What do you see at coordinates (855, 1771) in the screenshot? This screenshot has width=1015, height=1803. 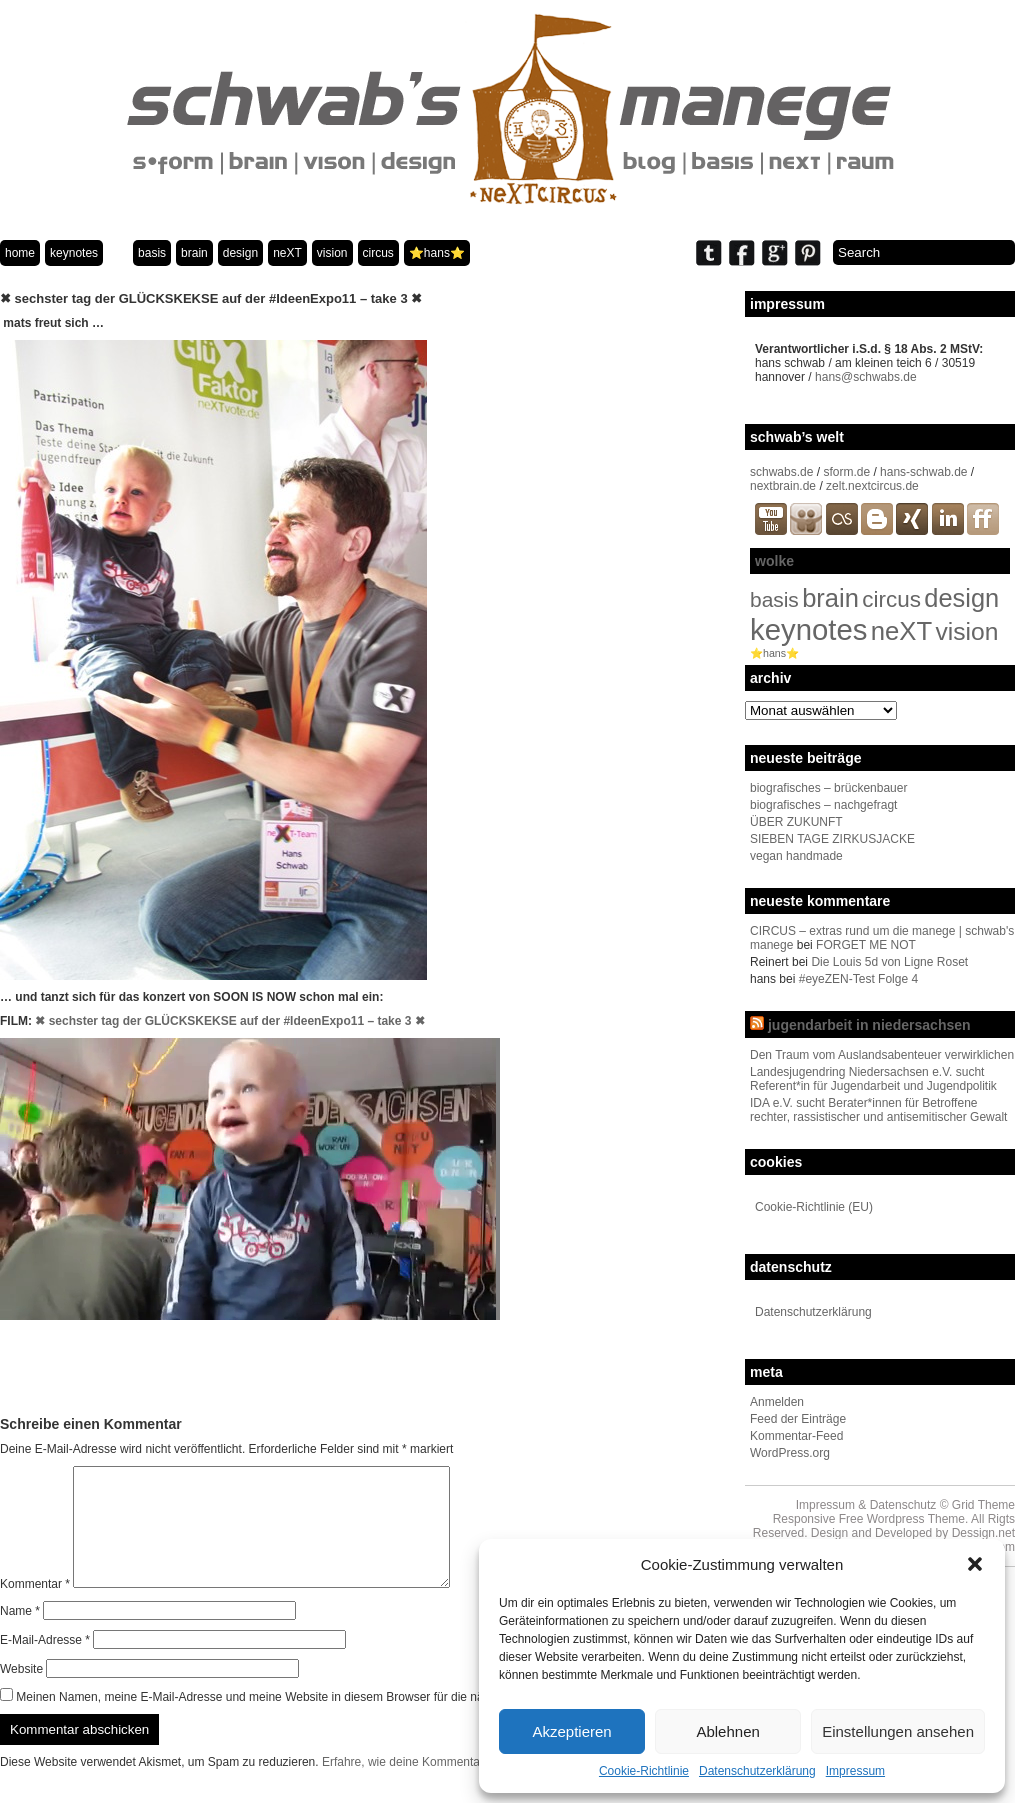 I see `Impressum` at bounding box center [855, 1771].